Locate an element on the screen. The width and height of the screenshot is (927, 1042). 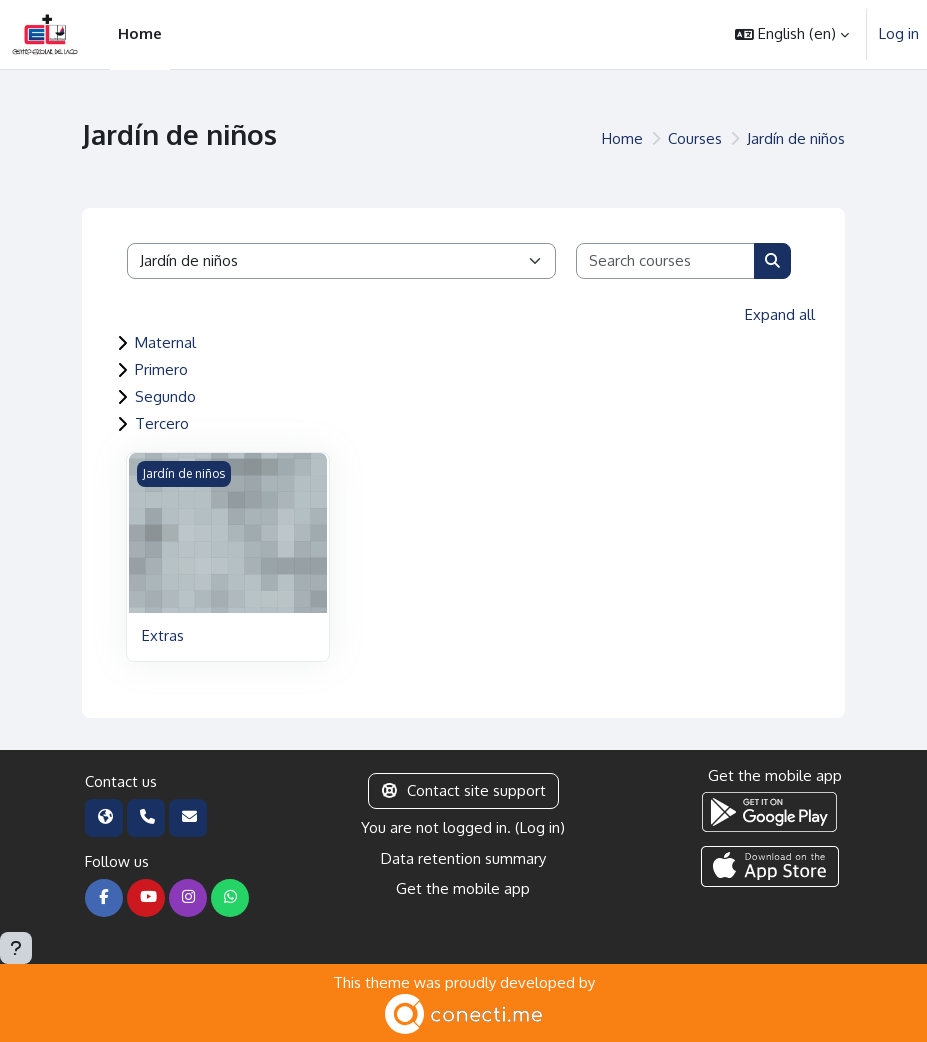
Primero is located at coordinates (161, 369).